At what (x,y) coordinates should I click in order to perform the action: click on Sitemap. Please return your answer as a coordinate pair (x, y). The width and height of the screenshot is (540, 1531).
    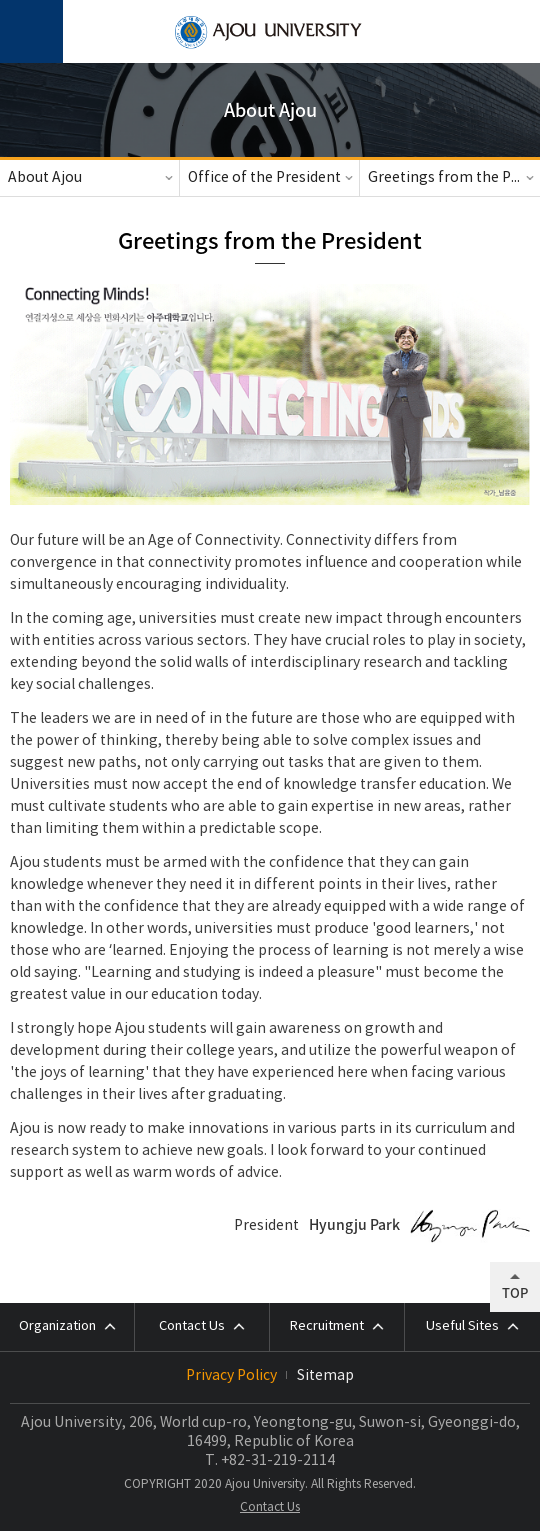
    Looking at the image, I should click on (325, 1376).